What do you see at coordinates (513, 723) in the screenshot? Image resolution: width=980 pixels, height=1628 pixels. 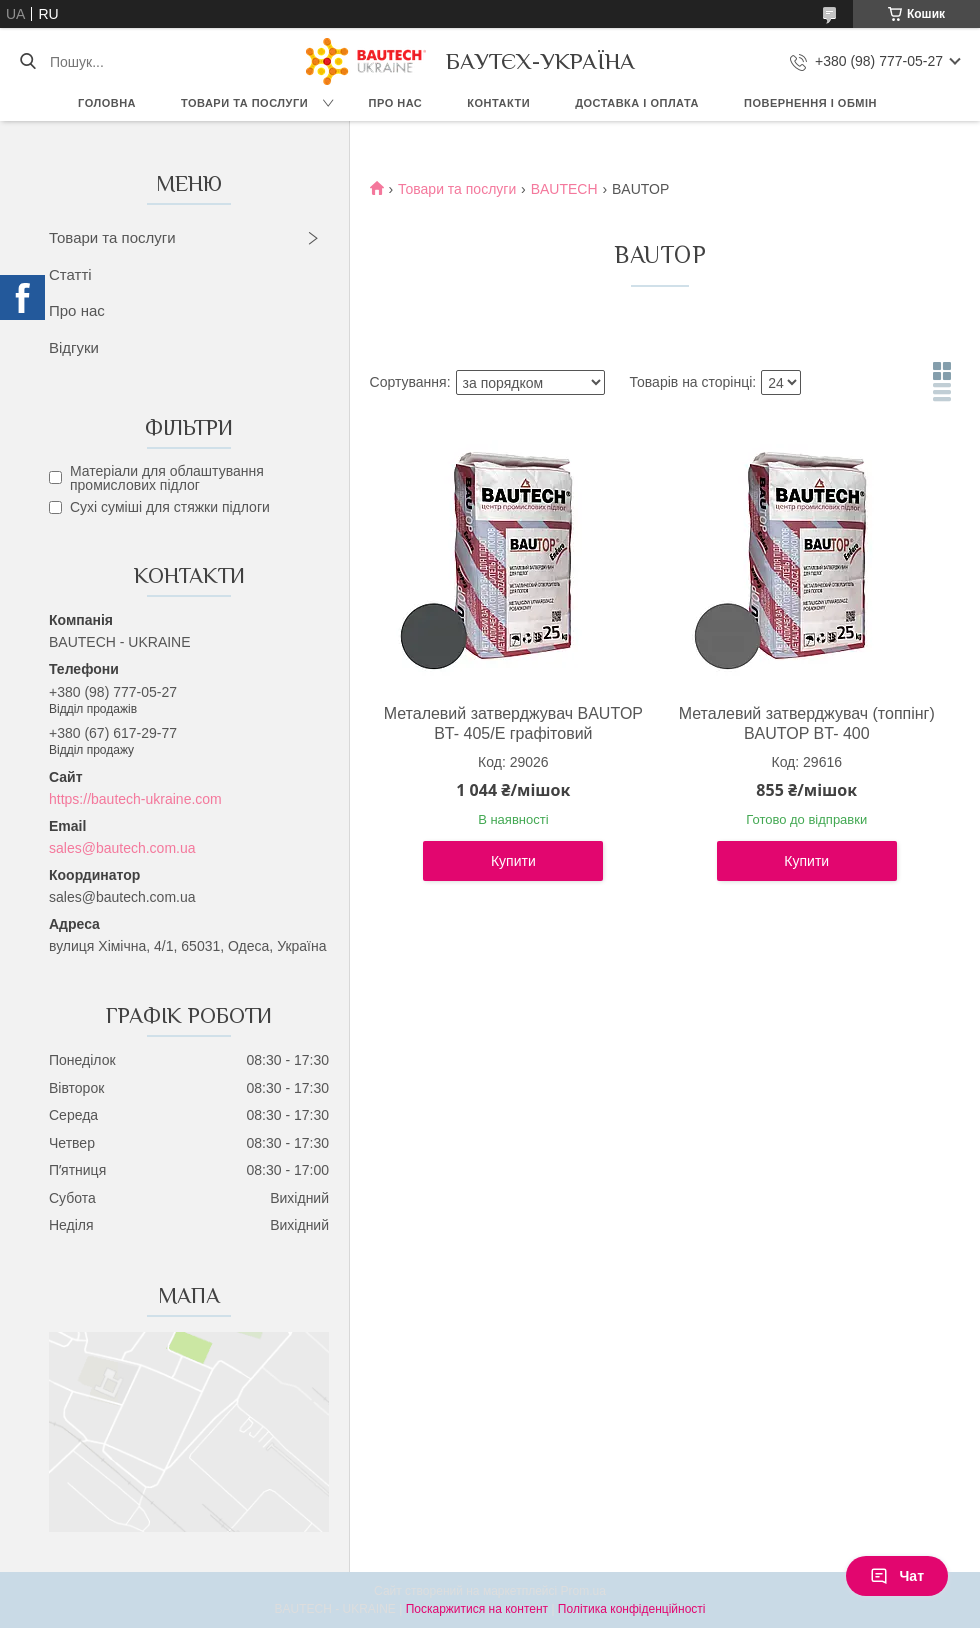 I see `Металевий затверджувач BAUTOP BT- 405/E графітовий` at bounding box center [513, 723].